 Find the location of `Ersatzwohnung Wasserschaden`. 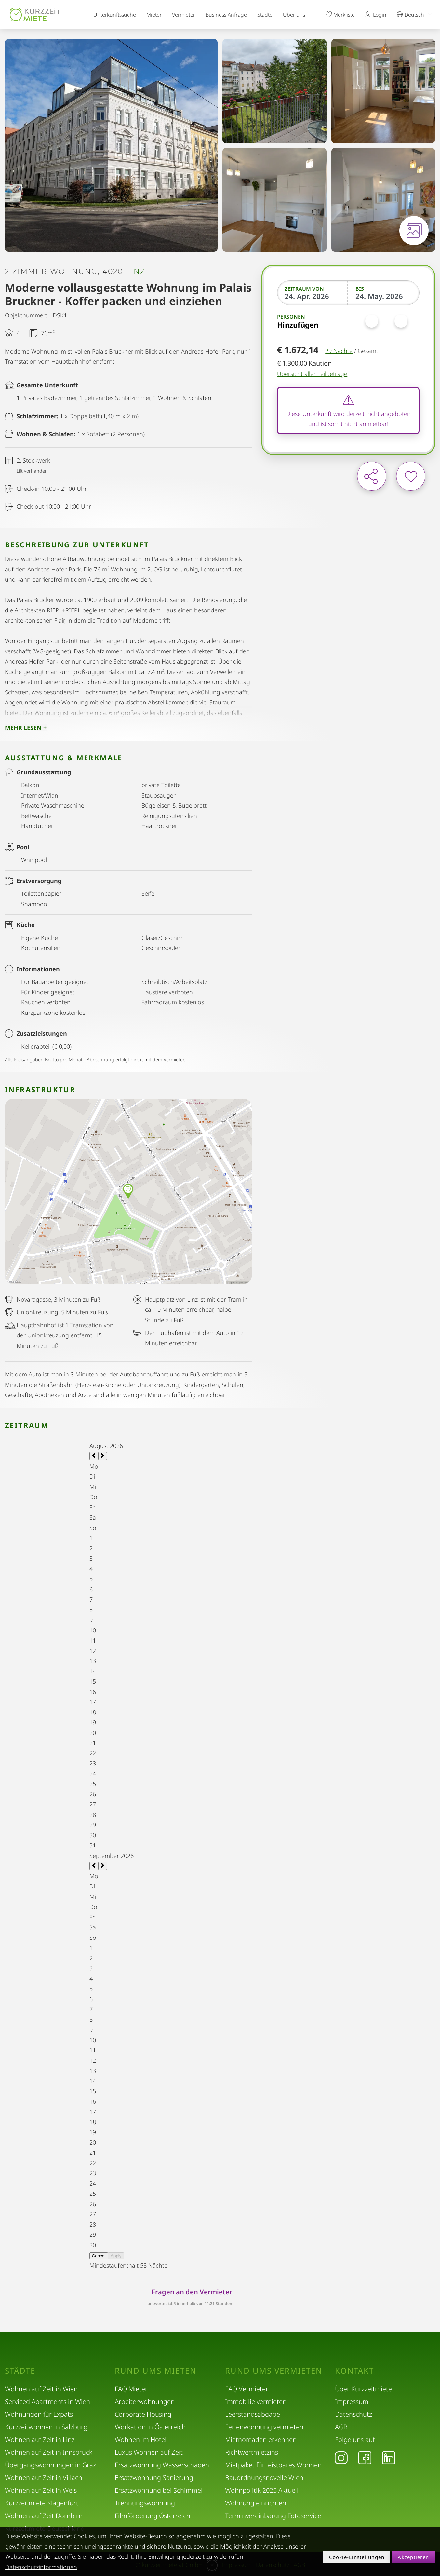

Ersatzwohnung Wasserschaden is located at coordinates (162, 2465).